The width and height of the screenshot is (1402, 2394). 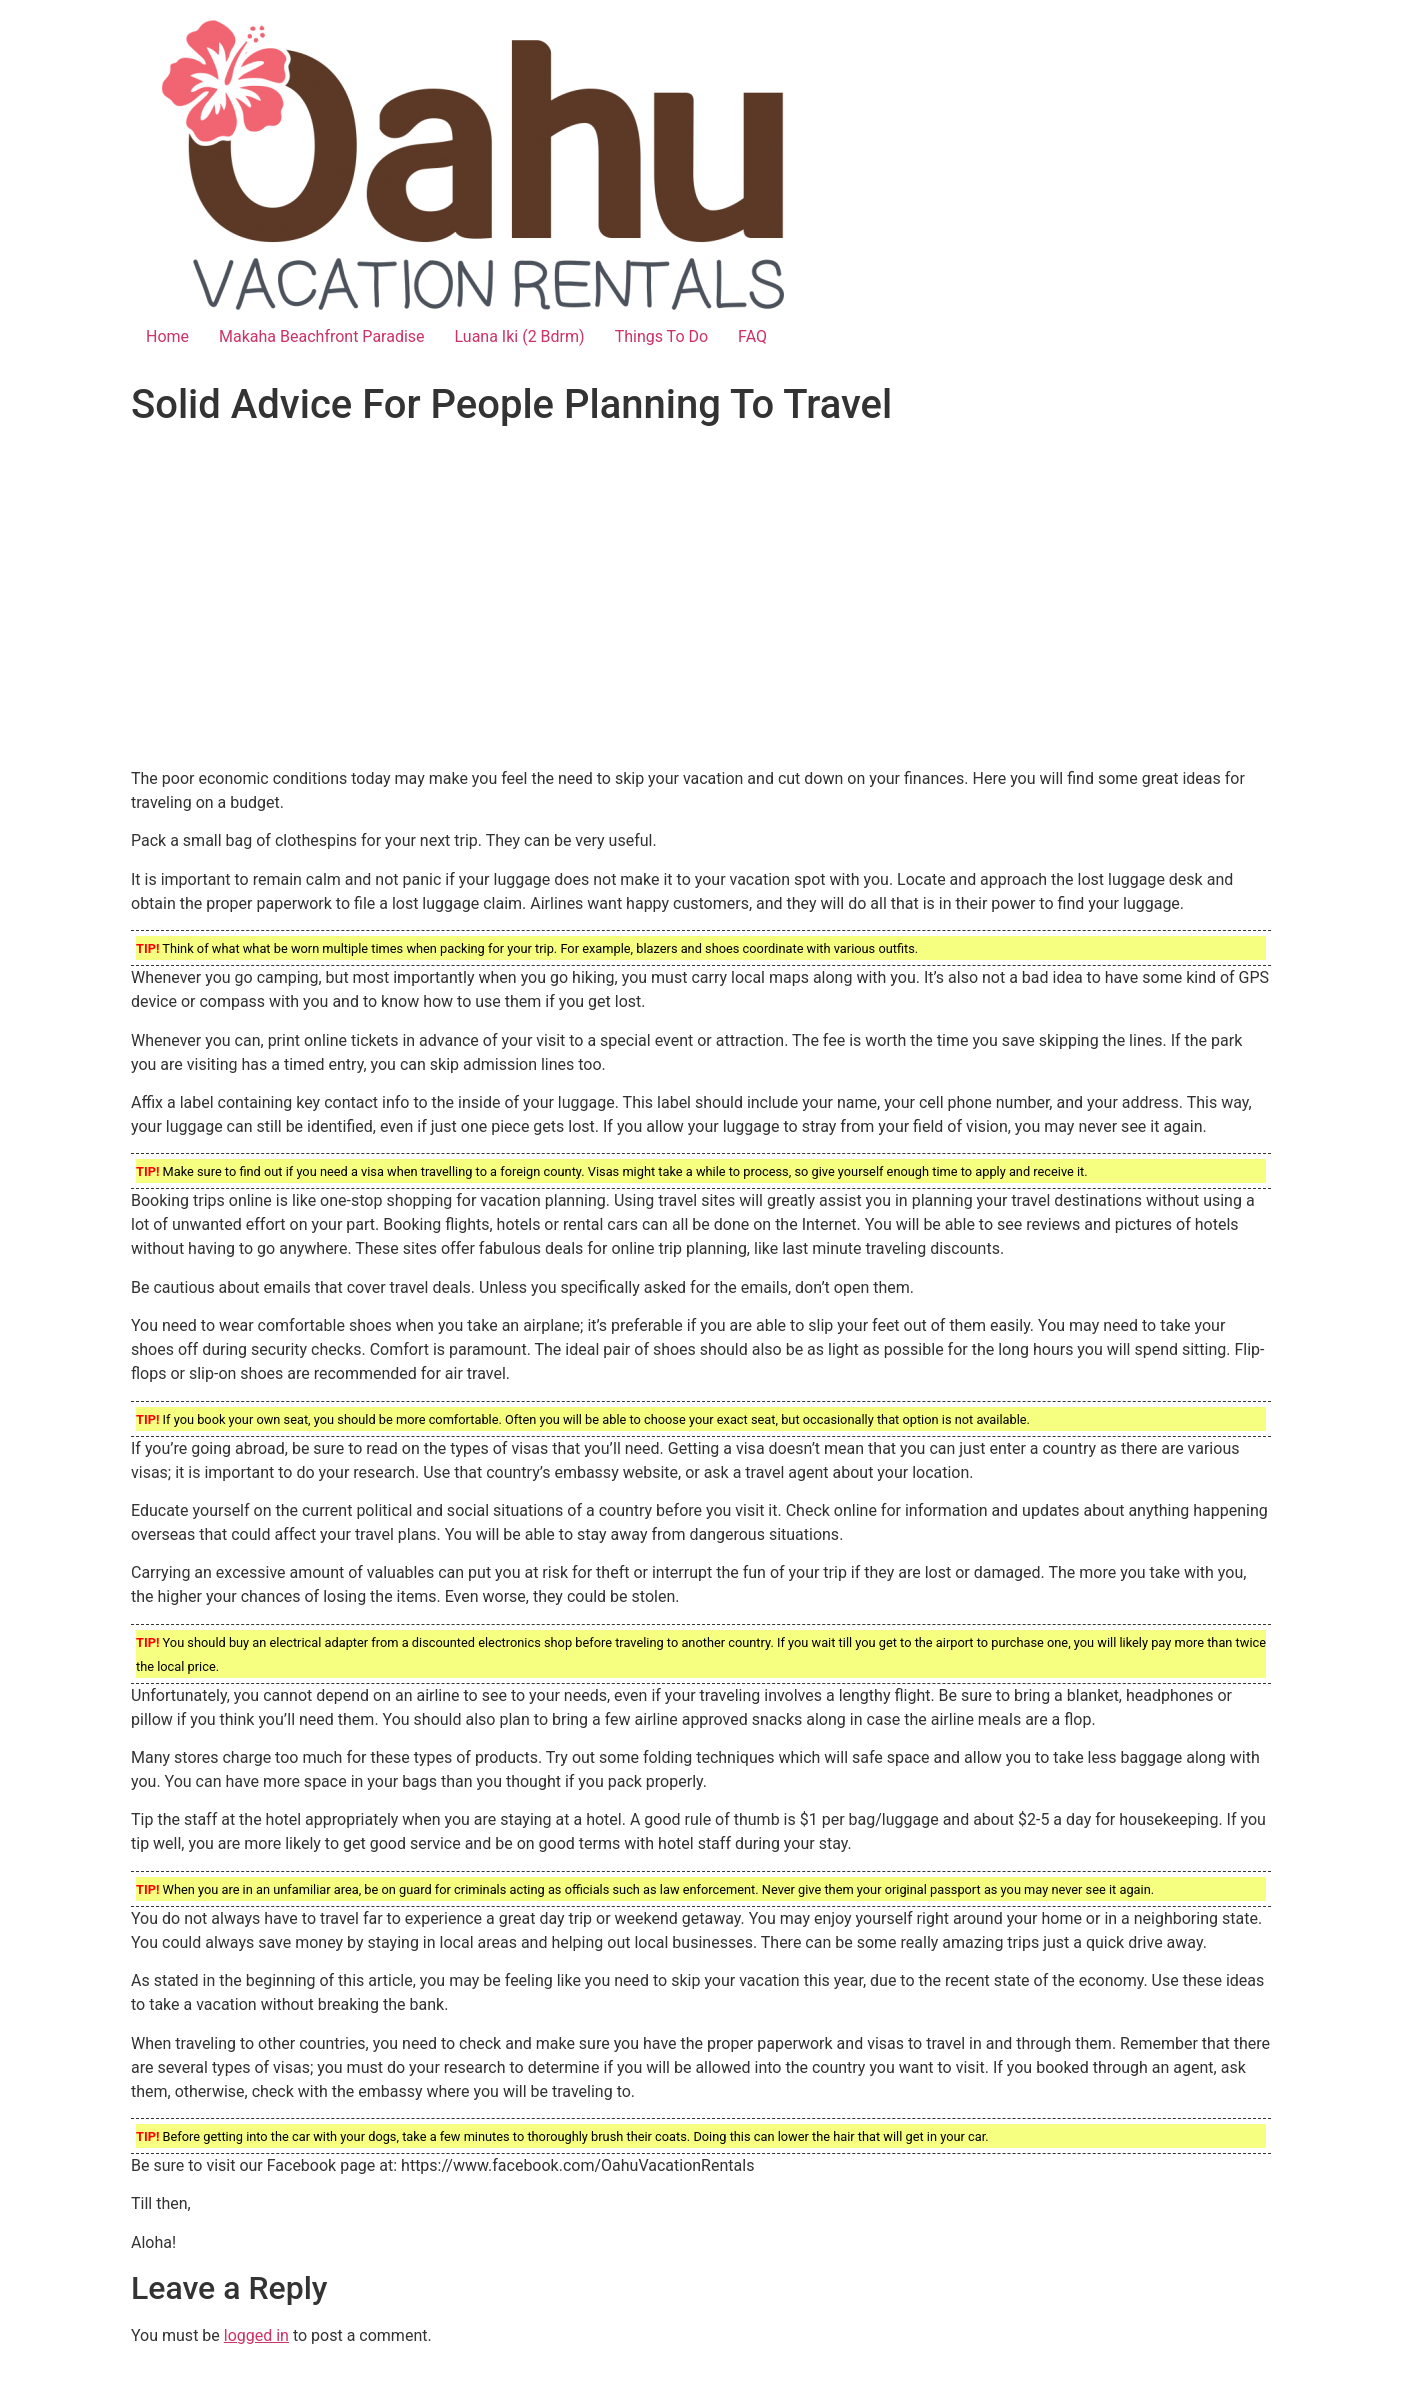 I want to click on Luana Iki (2 Bdrm), so click(x=520, y=336).